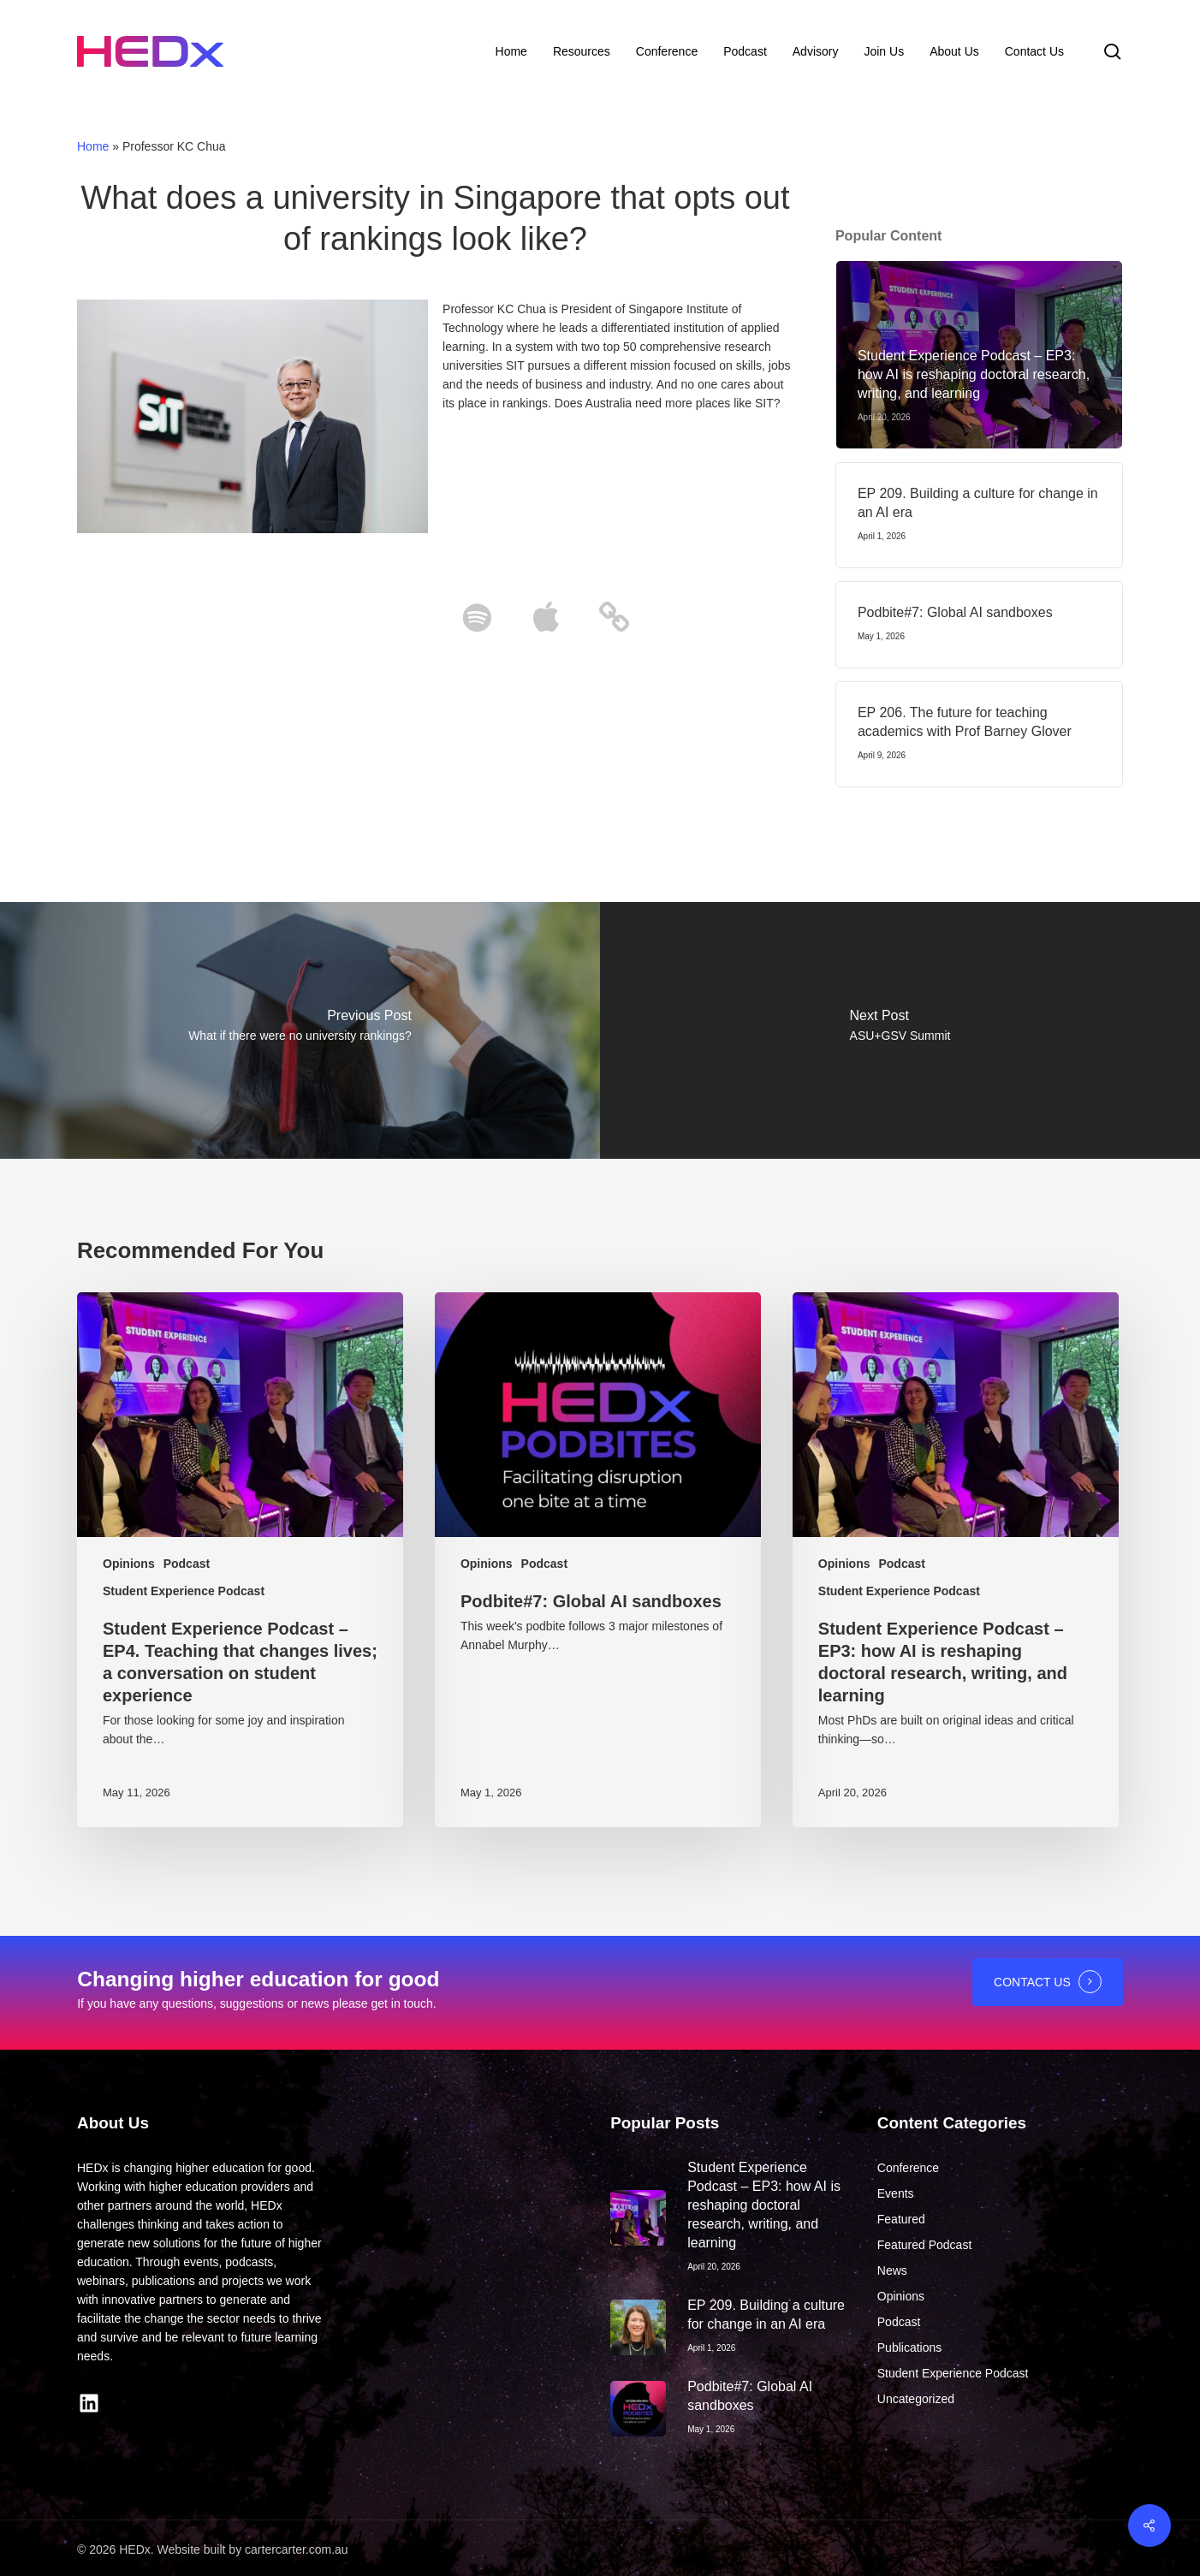 The height and width of the screenshot is (2576, 1200). What do you see at coordinates (93, 146) in the screenshot?
I see `Home` at bounding box center [93, 146].